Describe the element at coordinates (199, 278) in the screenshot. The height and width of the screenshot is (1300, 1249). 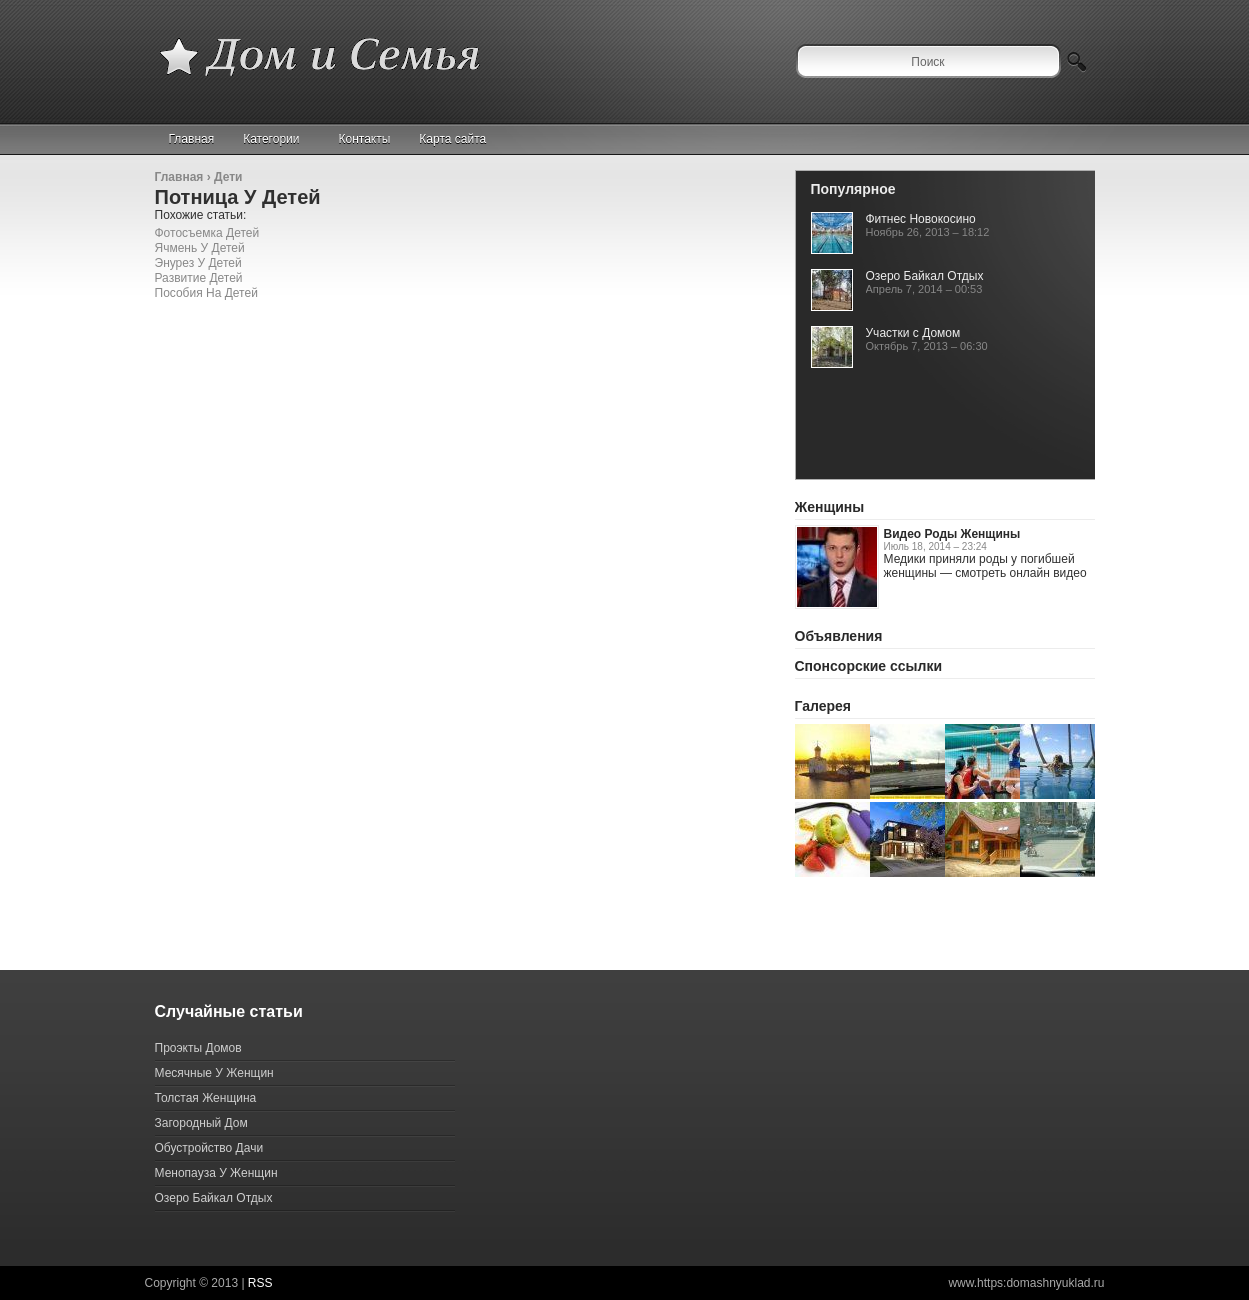
I see `Развитие Детей` at that location.